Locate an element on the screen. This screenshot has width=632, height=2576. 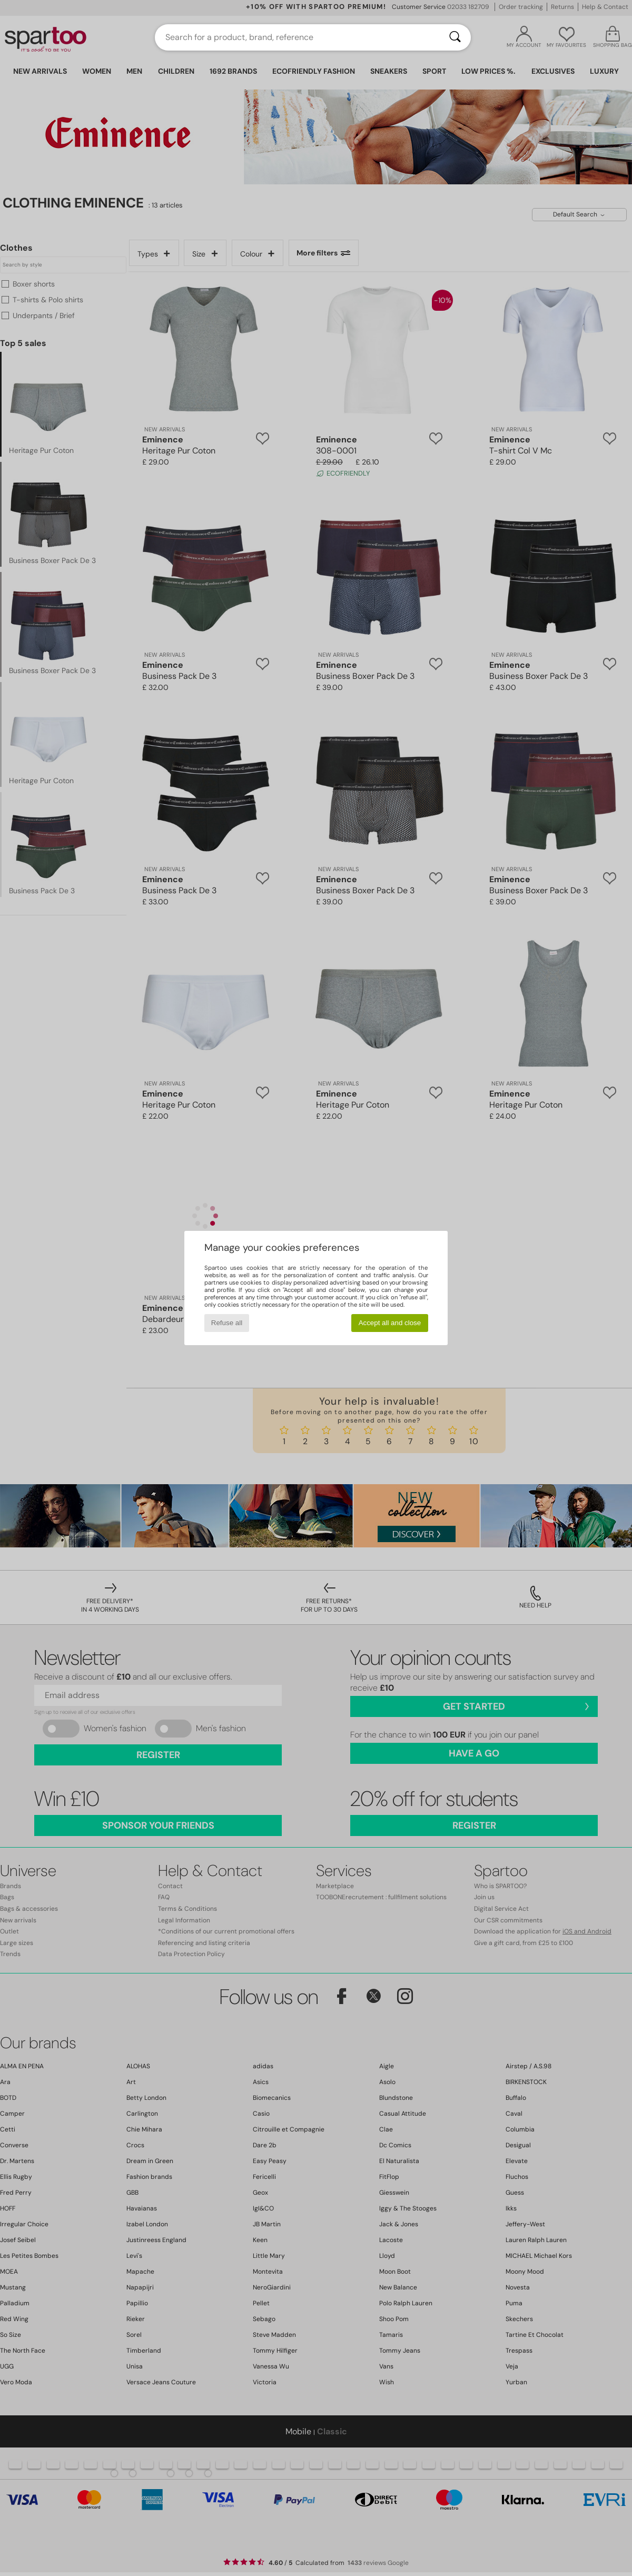
[Search] is located at coordinates (455, 37).